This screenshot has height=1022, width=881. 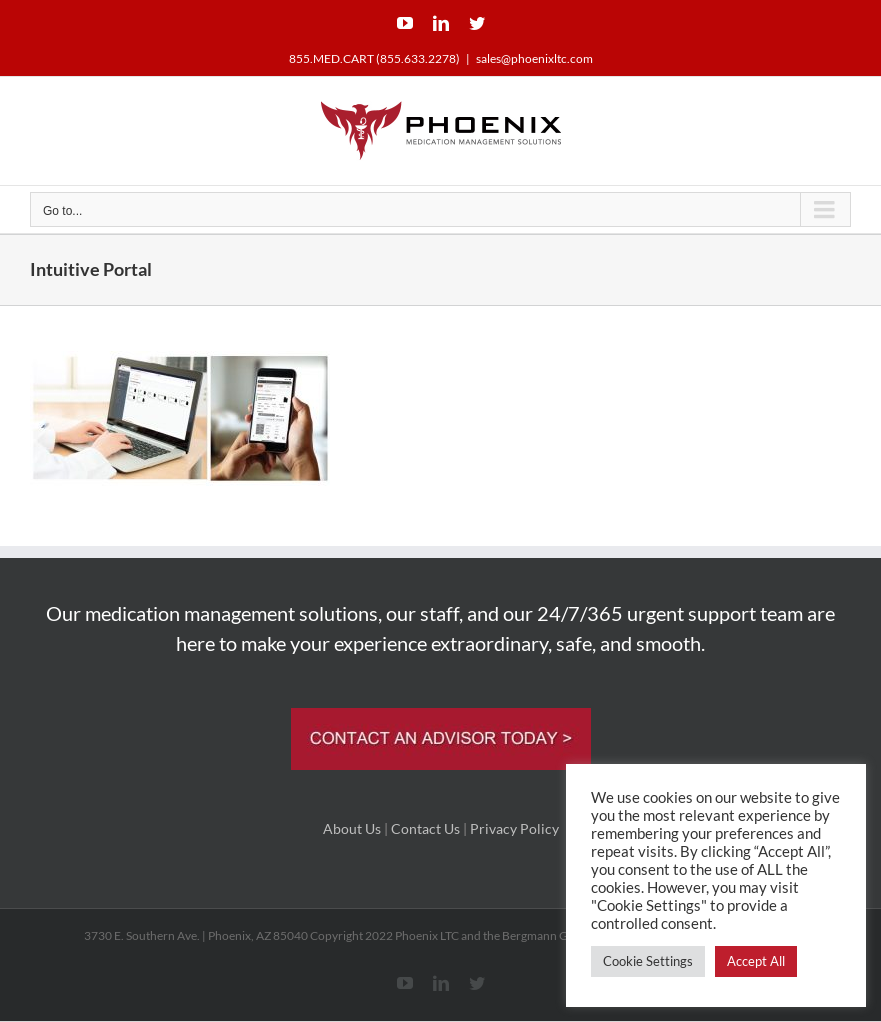 What do you see at coordinates (352, 828) in the screenshot?
I see `About Us` at bounding box center [352, 828].